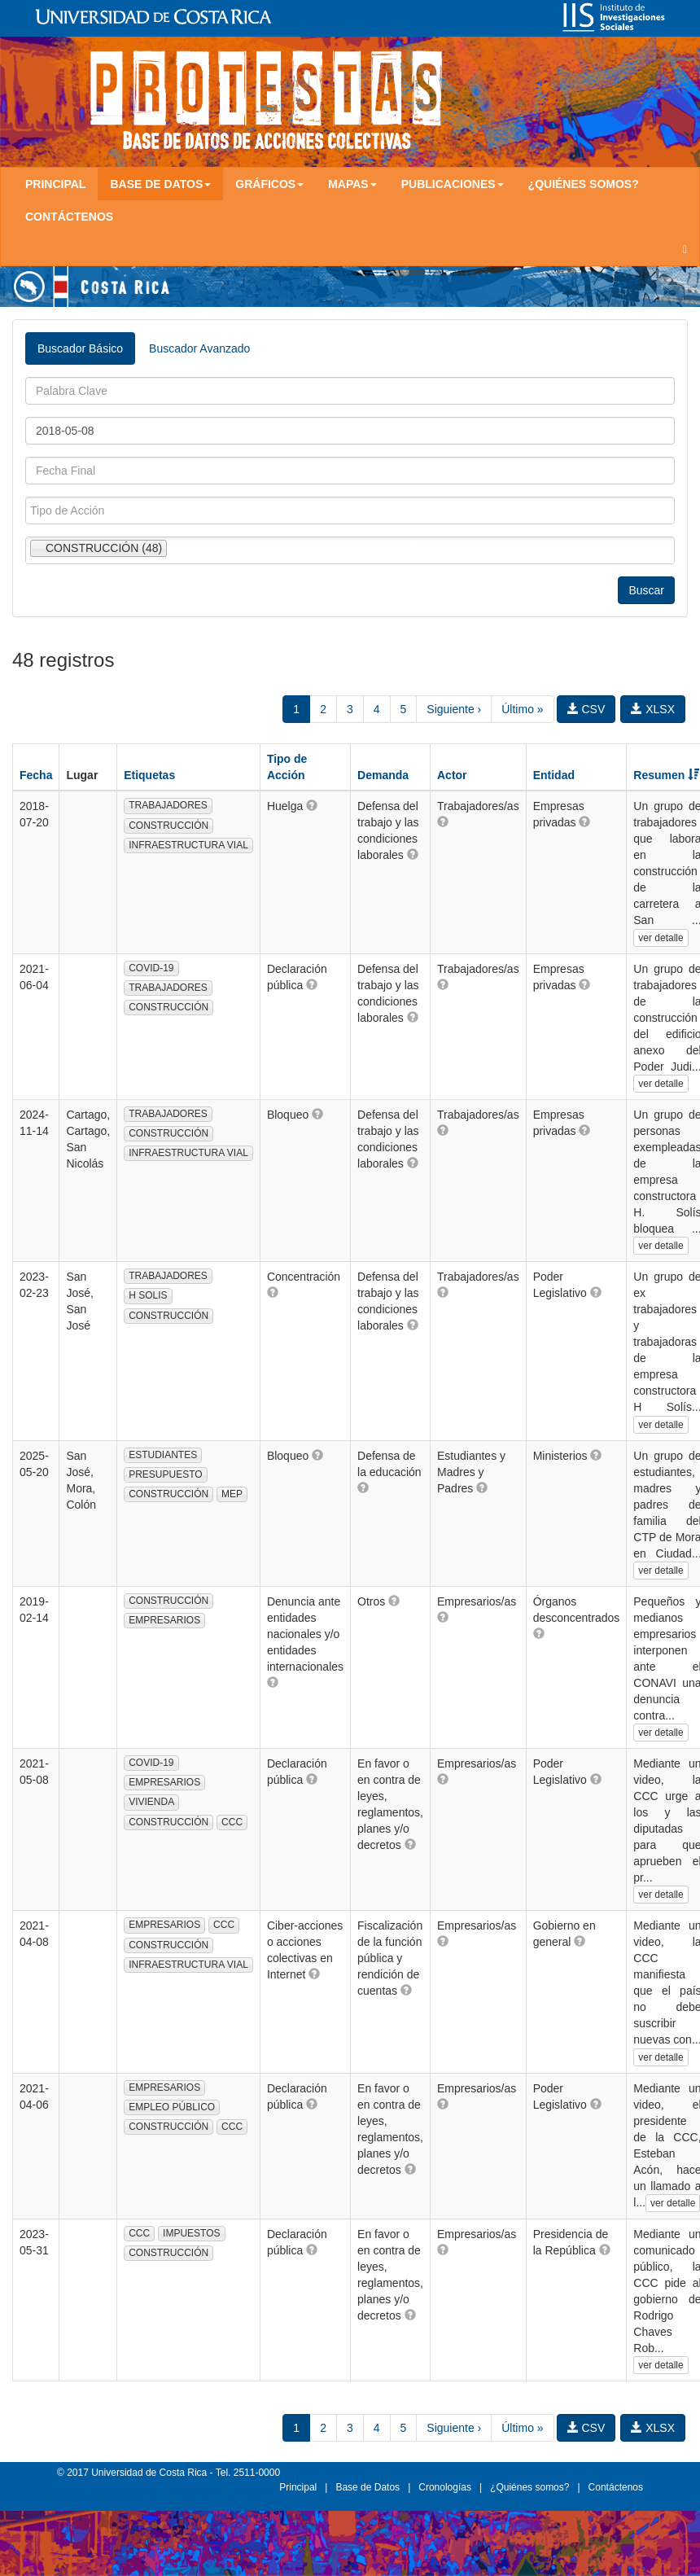 Image resolution: width=700 pixels, height=2576 pixels. What do you see at coordinates (269, 184) in the screenshot?
I see `Gráficos [button]` at bounding box center [269, 184].